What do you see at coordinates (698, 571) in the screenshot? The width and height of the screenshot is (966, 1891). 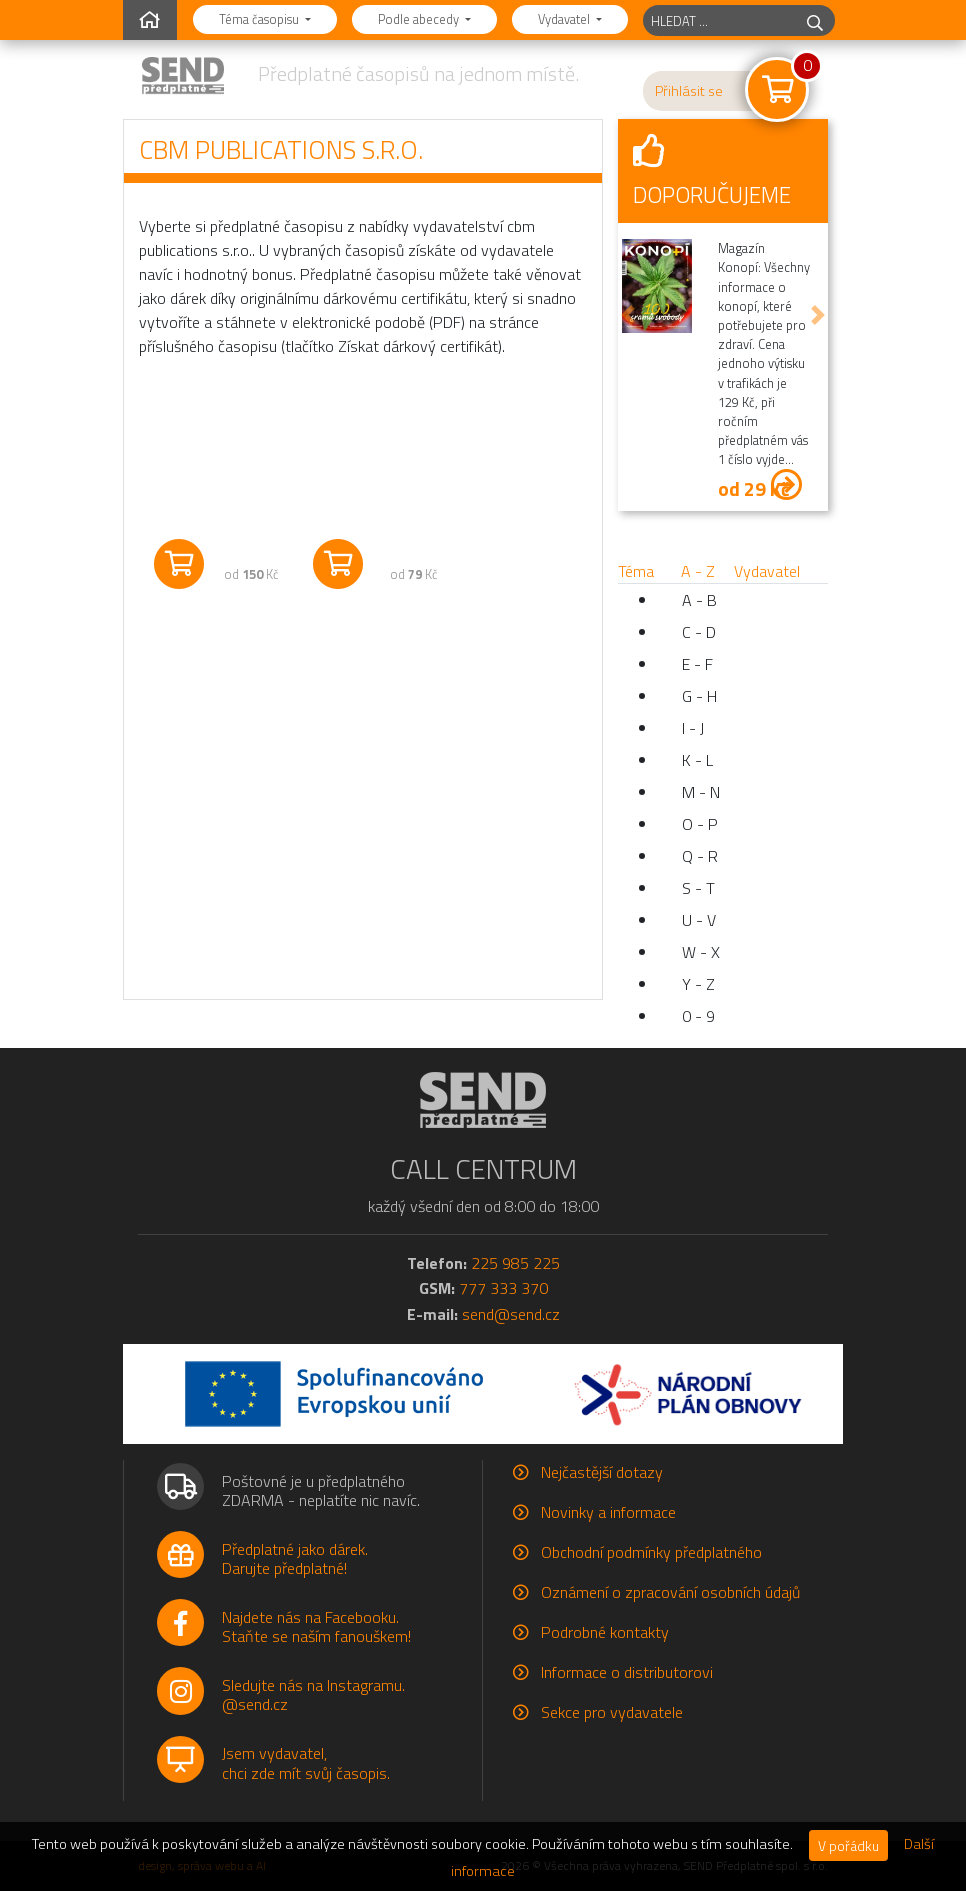 I see `A - Z` at bounding box center [698, 571].